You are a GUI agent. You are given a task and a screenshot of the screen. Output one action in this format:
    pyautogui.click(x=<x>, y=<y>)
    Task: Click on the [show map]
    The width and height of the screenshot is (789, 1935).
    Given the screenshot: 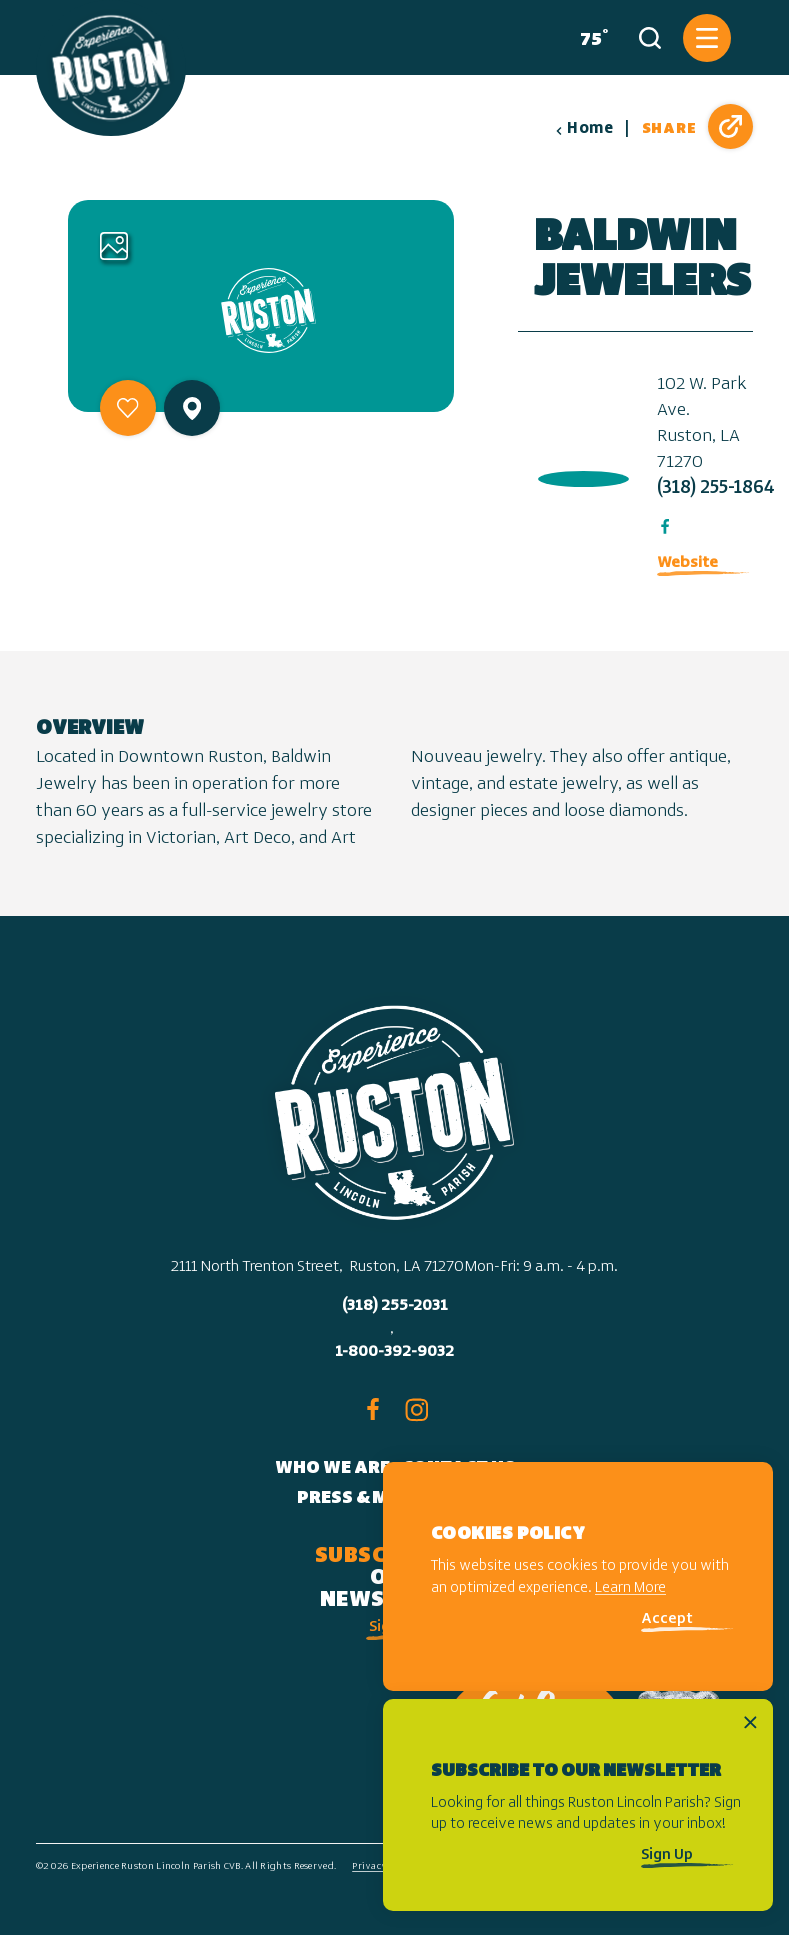 What is the action you would take?
    pyautogui.click(x=192, y=408)
    